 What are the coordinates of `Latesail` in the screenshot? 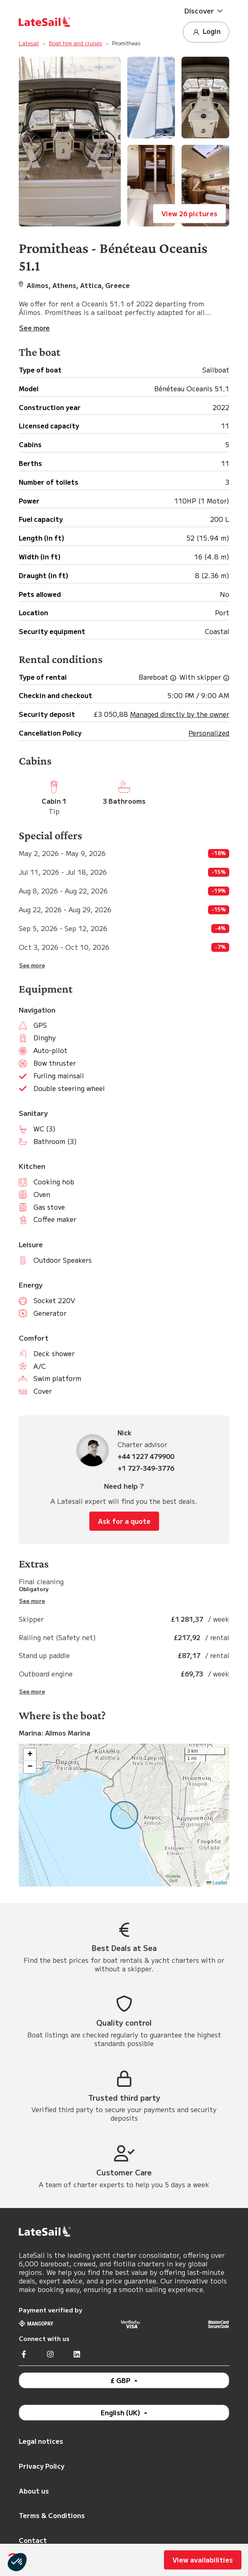 It's located at (29, 43).